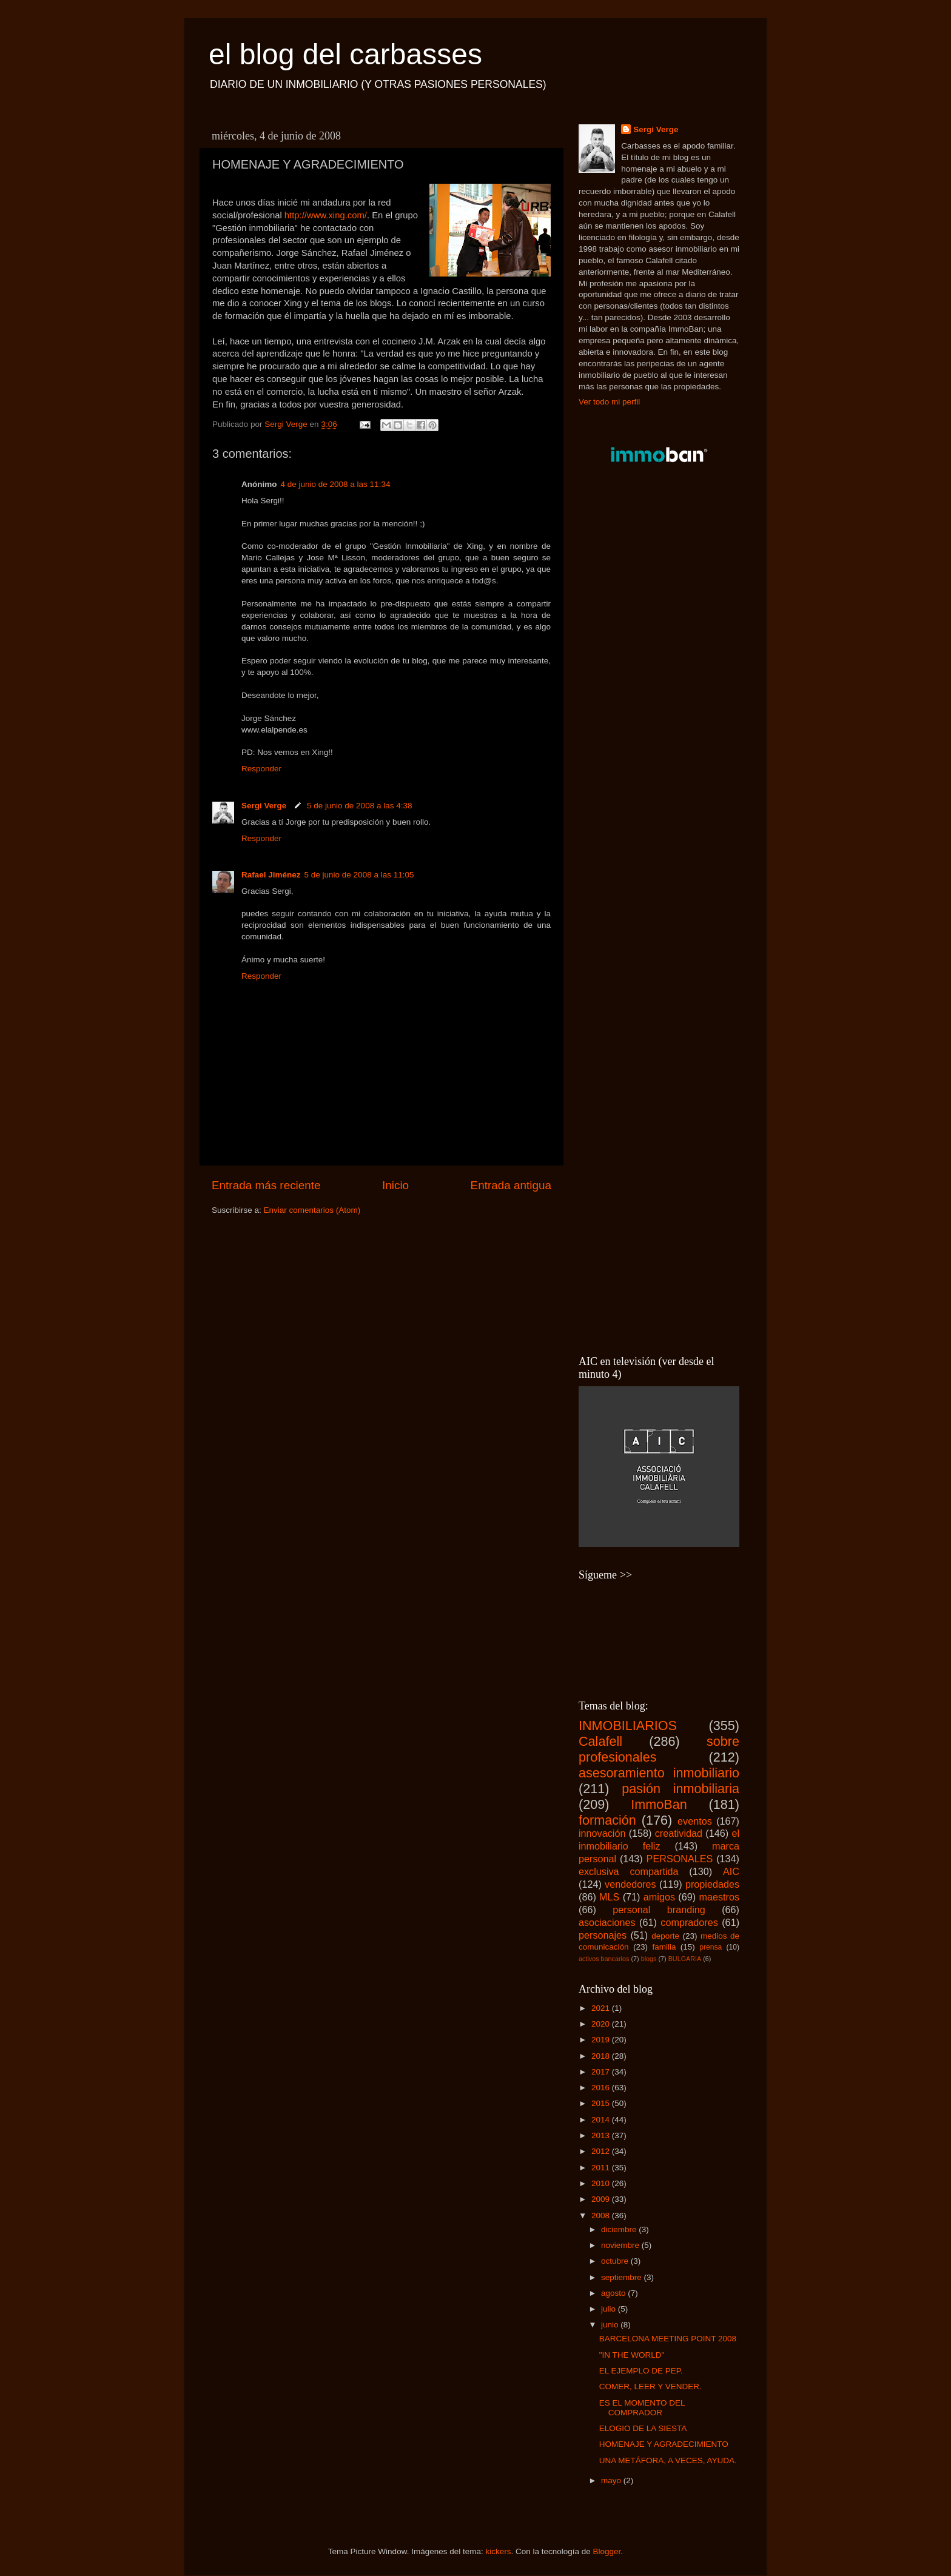  I want to click on UNA METÁFORA, A VECES, AYUDA., so click(668, 2460).